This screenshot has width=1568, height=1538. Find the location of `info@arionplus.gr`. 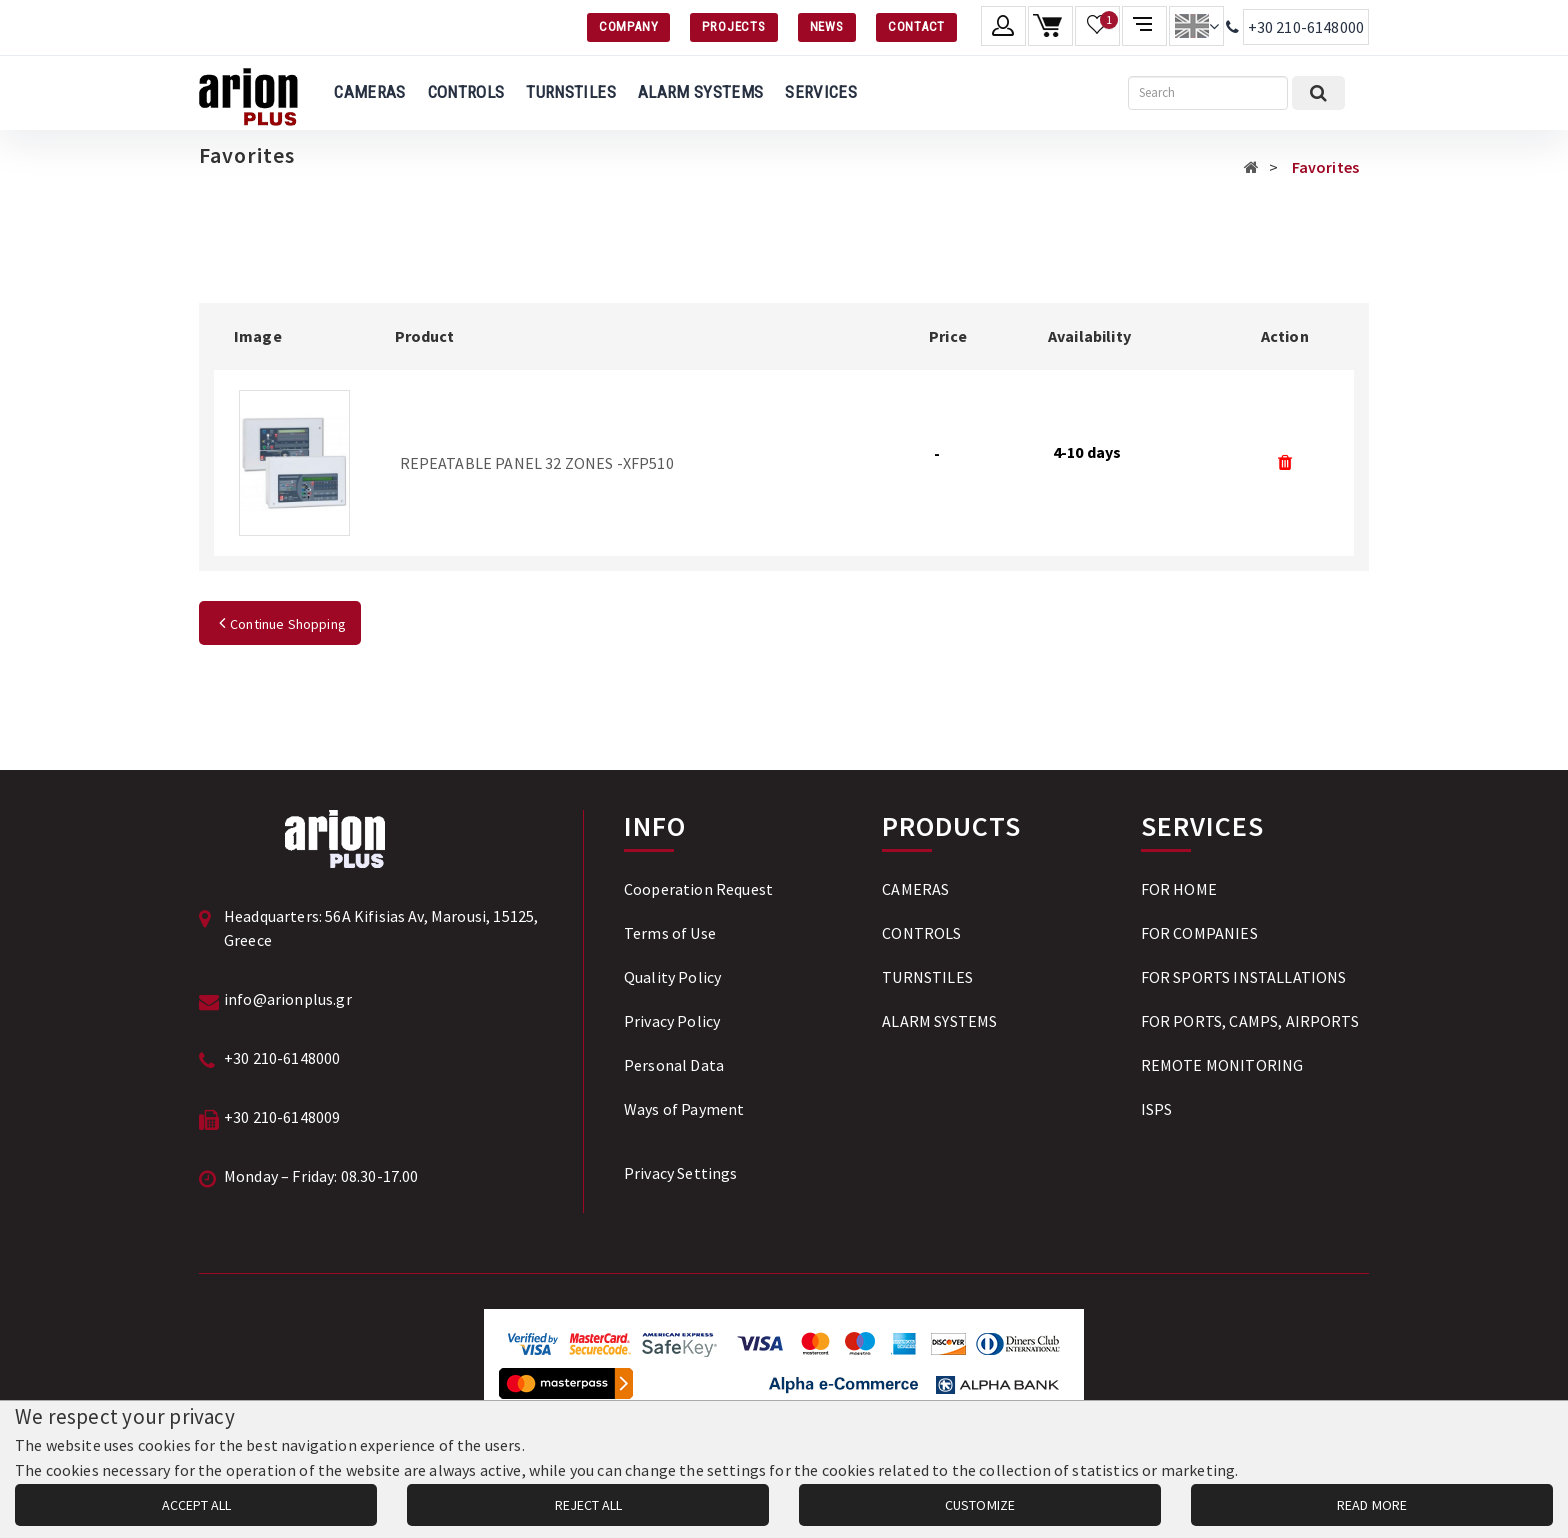

info@arionplus.gr is located at coordinates (288, 999).